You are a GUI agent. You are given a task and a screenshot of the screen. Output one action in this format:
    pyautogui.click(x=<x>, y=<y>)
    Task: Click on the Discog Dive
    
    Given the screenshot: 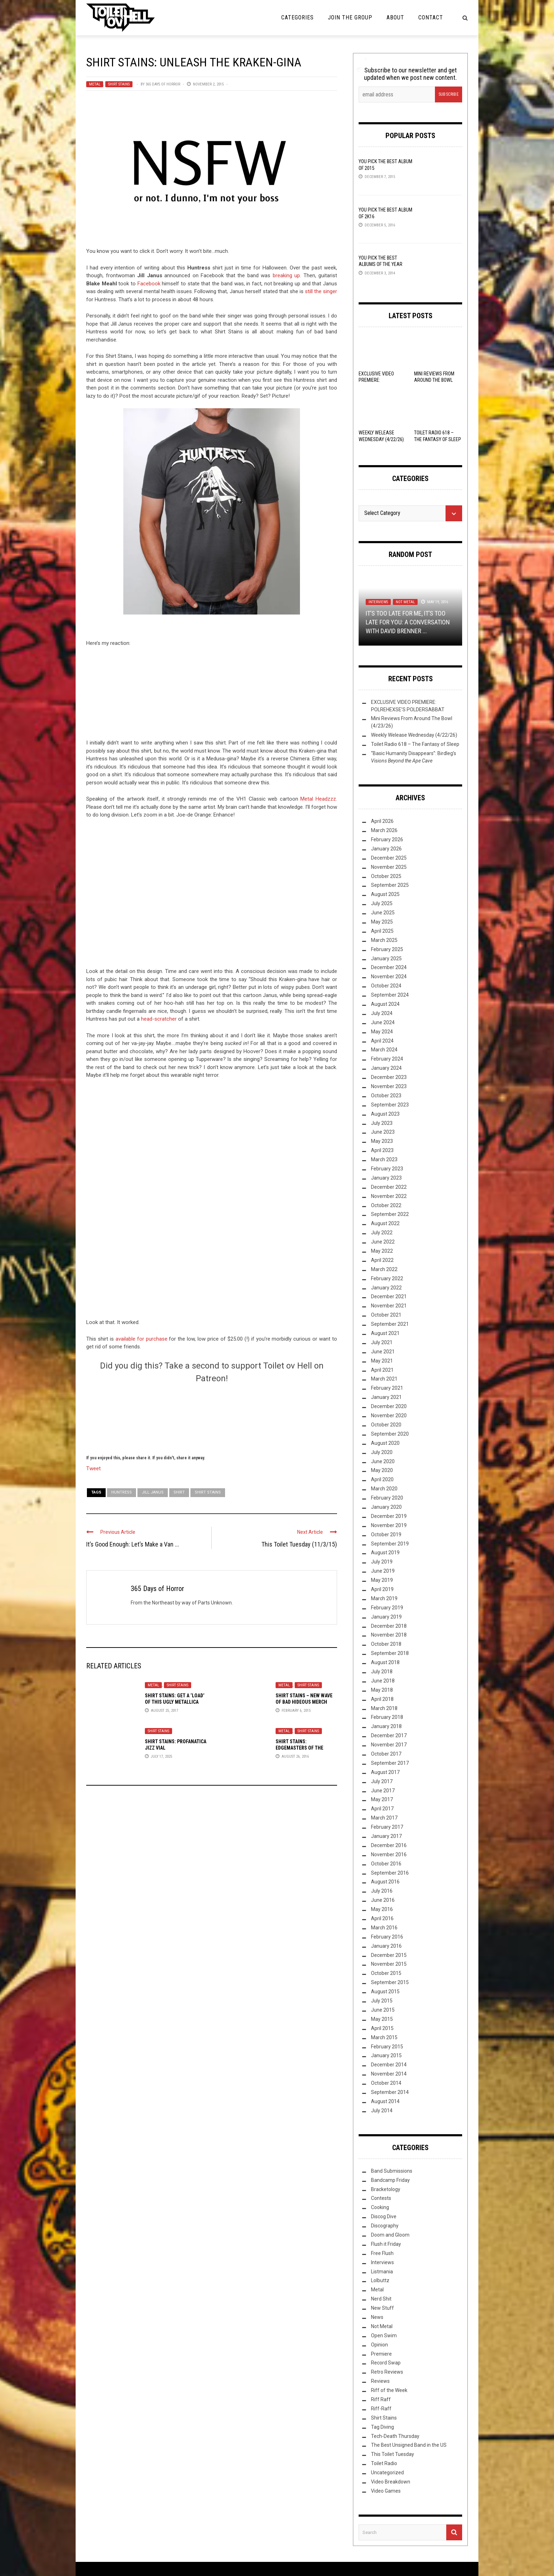 What is the action you would take?
    pyautogui.click(x=383, y=2216)
    